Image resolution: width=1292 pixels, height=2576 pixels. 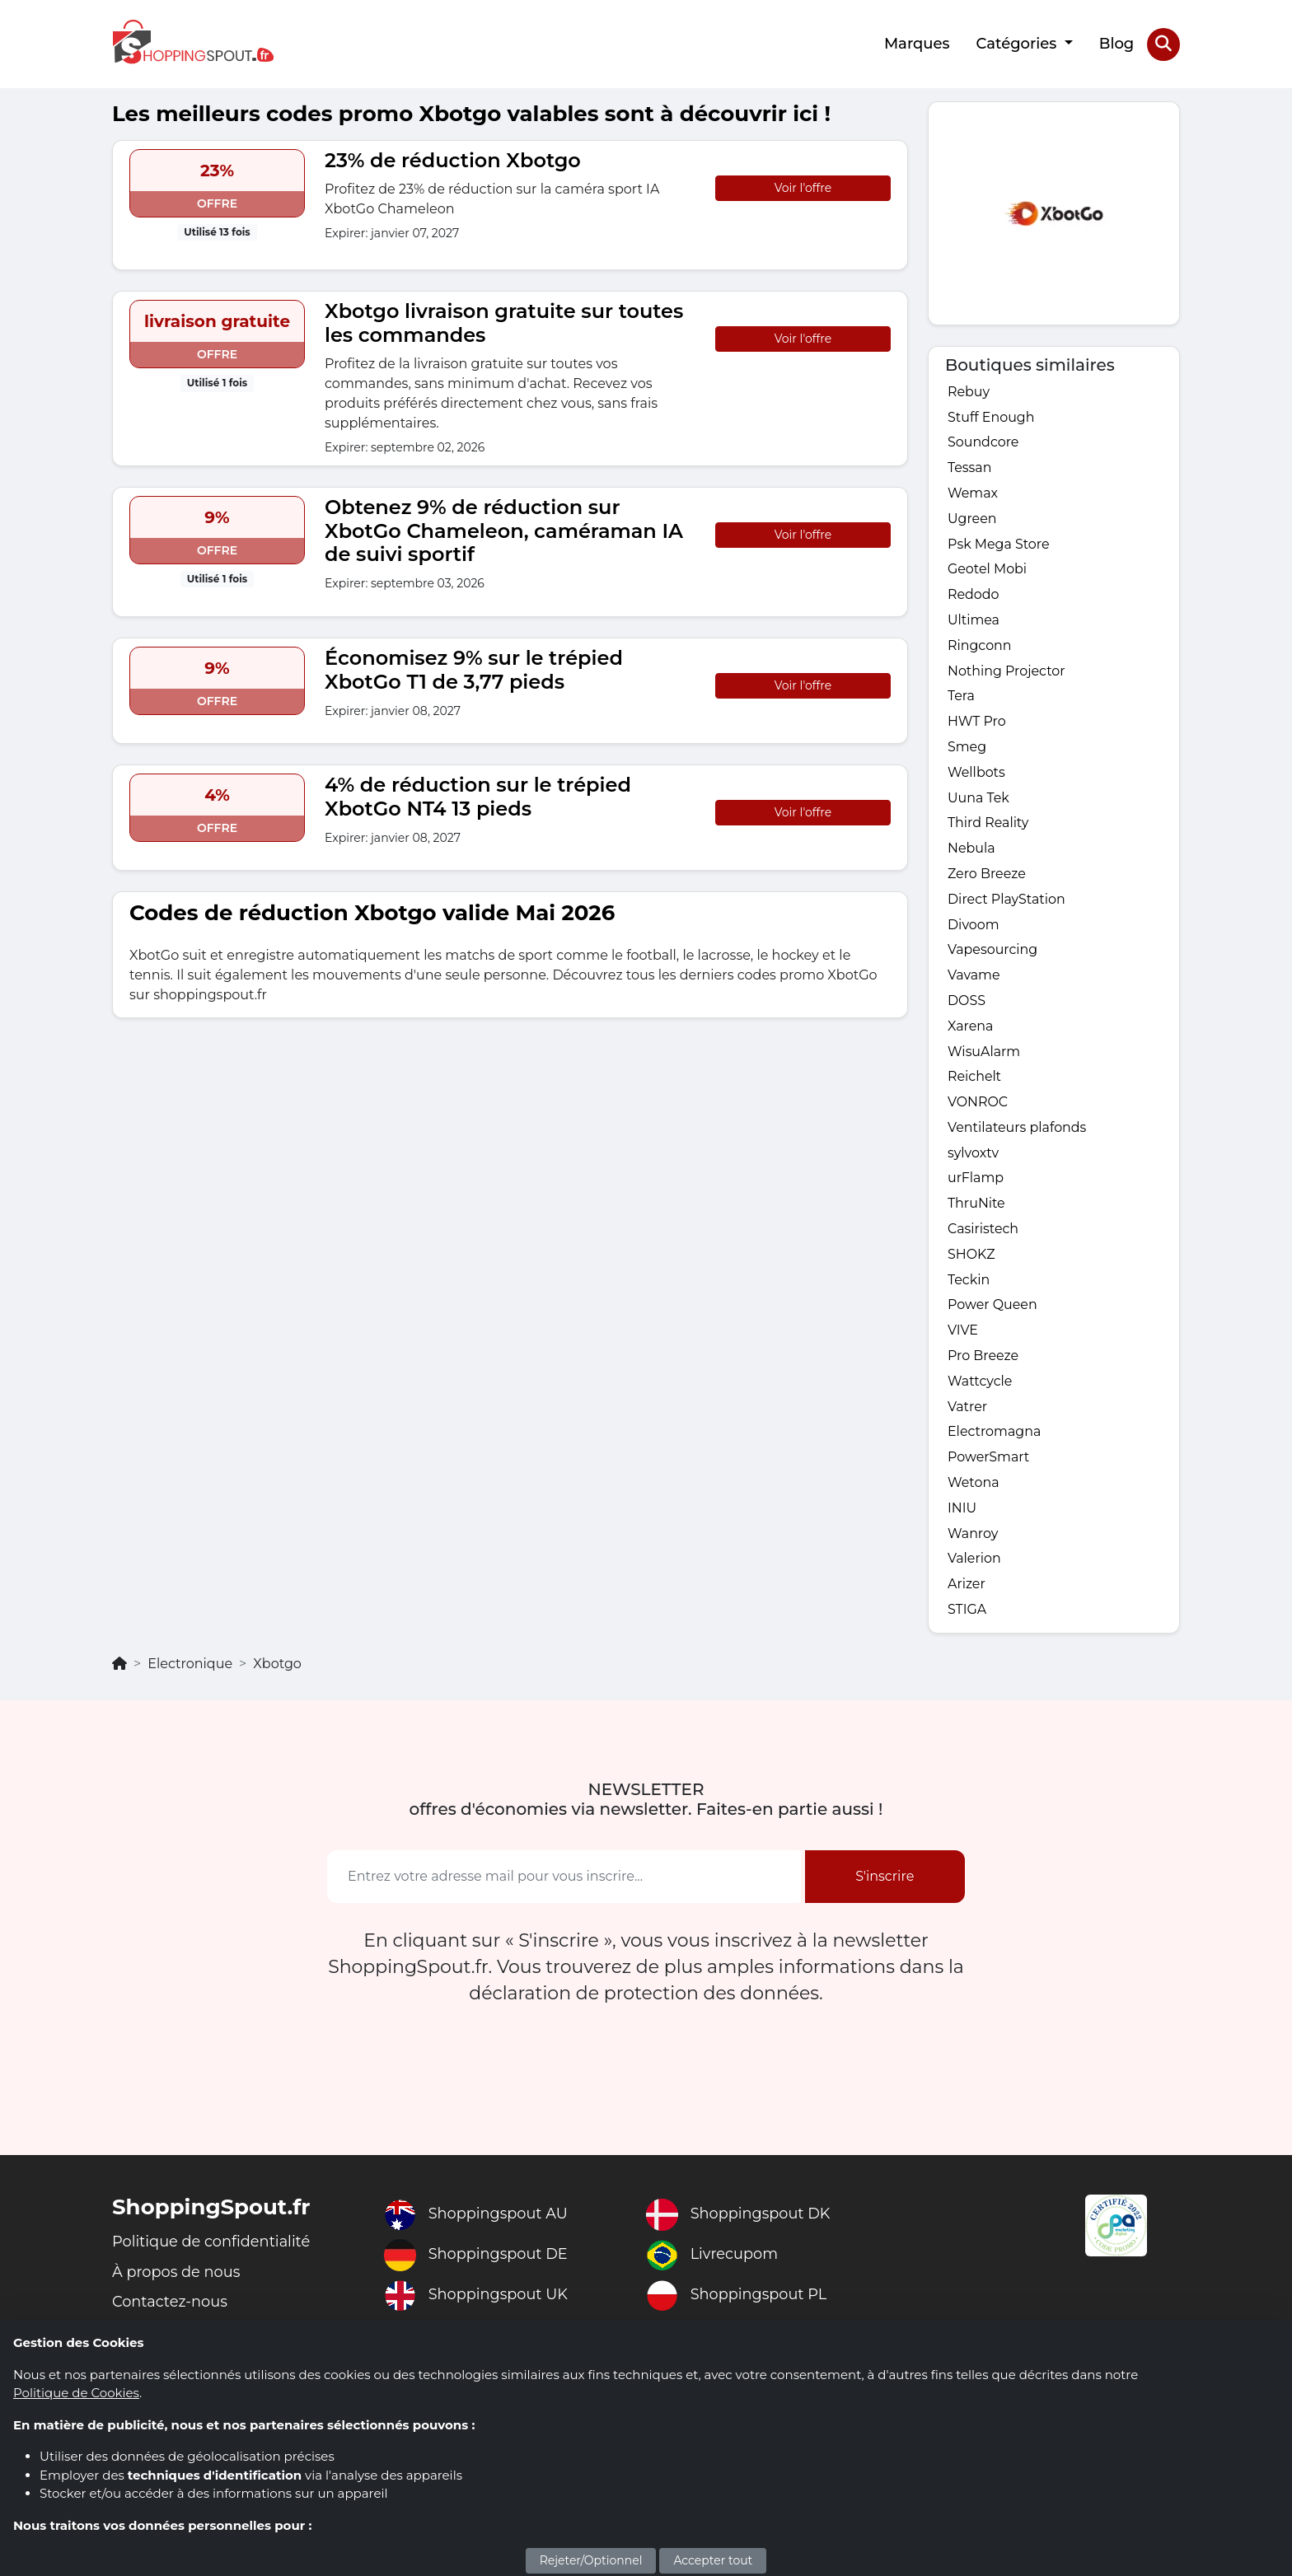 What do you see at coordinates (968, 1412) in the screenshot?
I see `Vatrer` at bounding box center [968, 1412].